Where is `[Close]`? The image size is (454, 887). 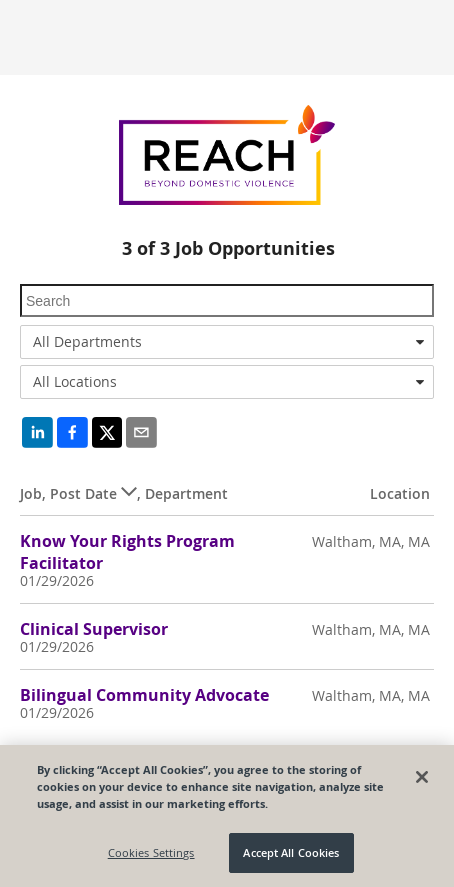
[Close] is located at coordinates (422, 777).